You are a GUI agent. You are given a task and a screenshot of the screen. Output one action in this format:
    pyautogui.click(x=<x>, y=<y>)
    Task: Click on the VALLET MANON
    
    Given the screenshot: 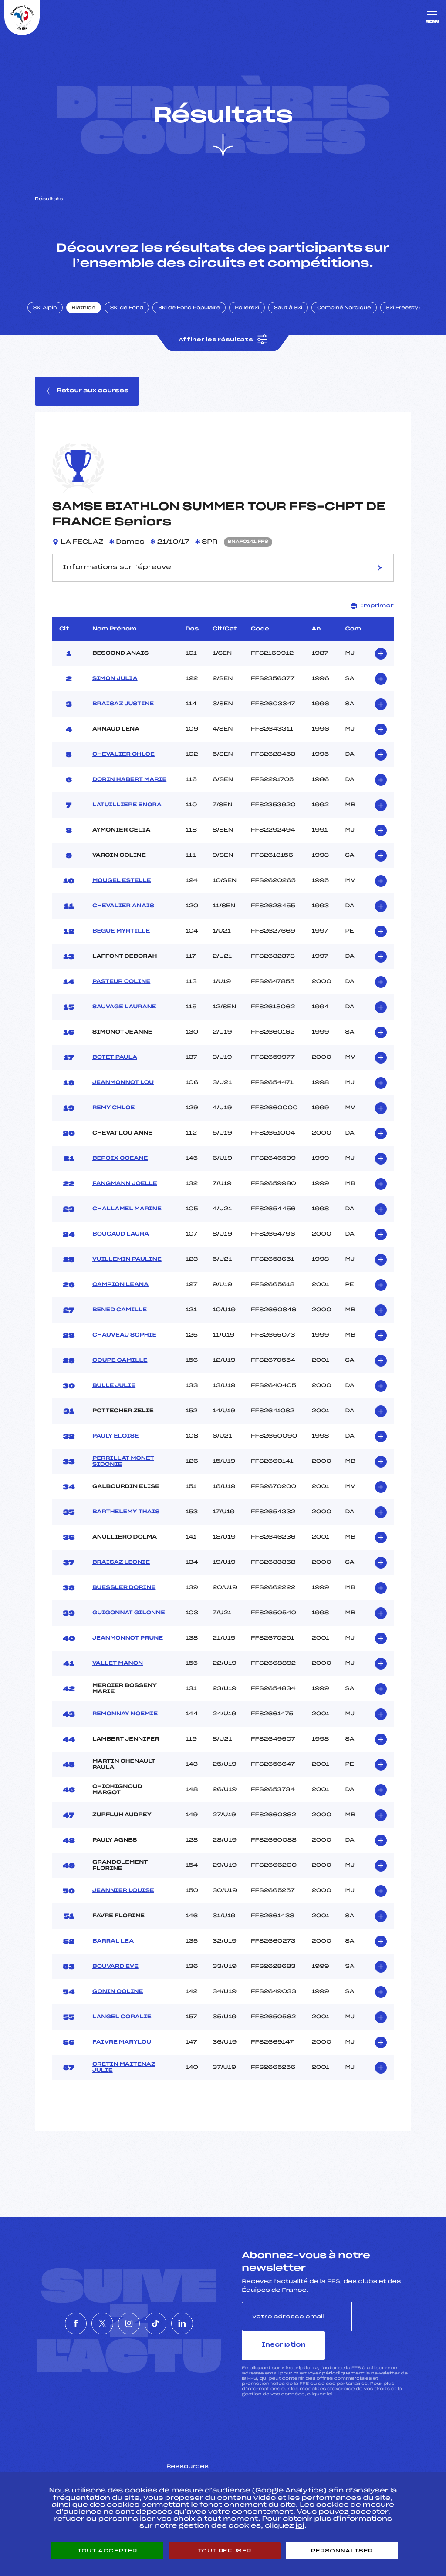 What is the action you would take?
    pyautogui.click(x=117, y=1678)
    